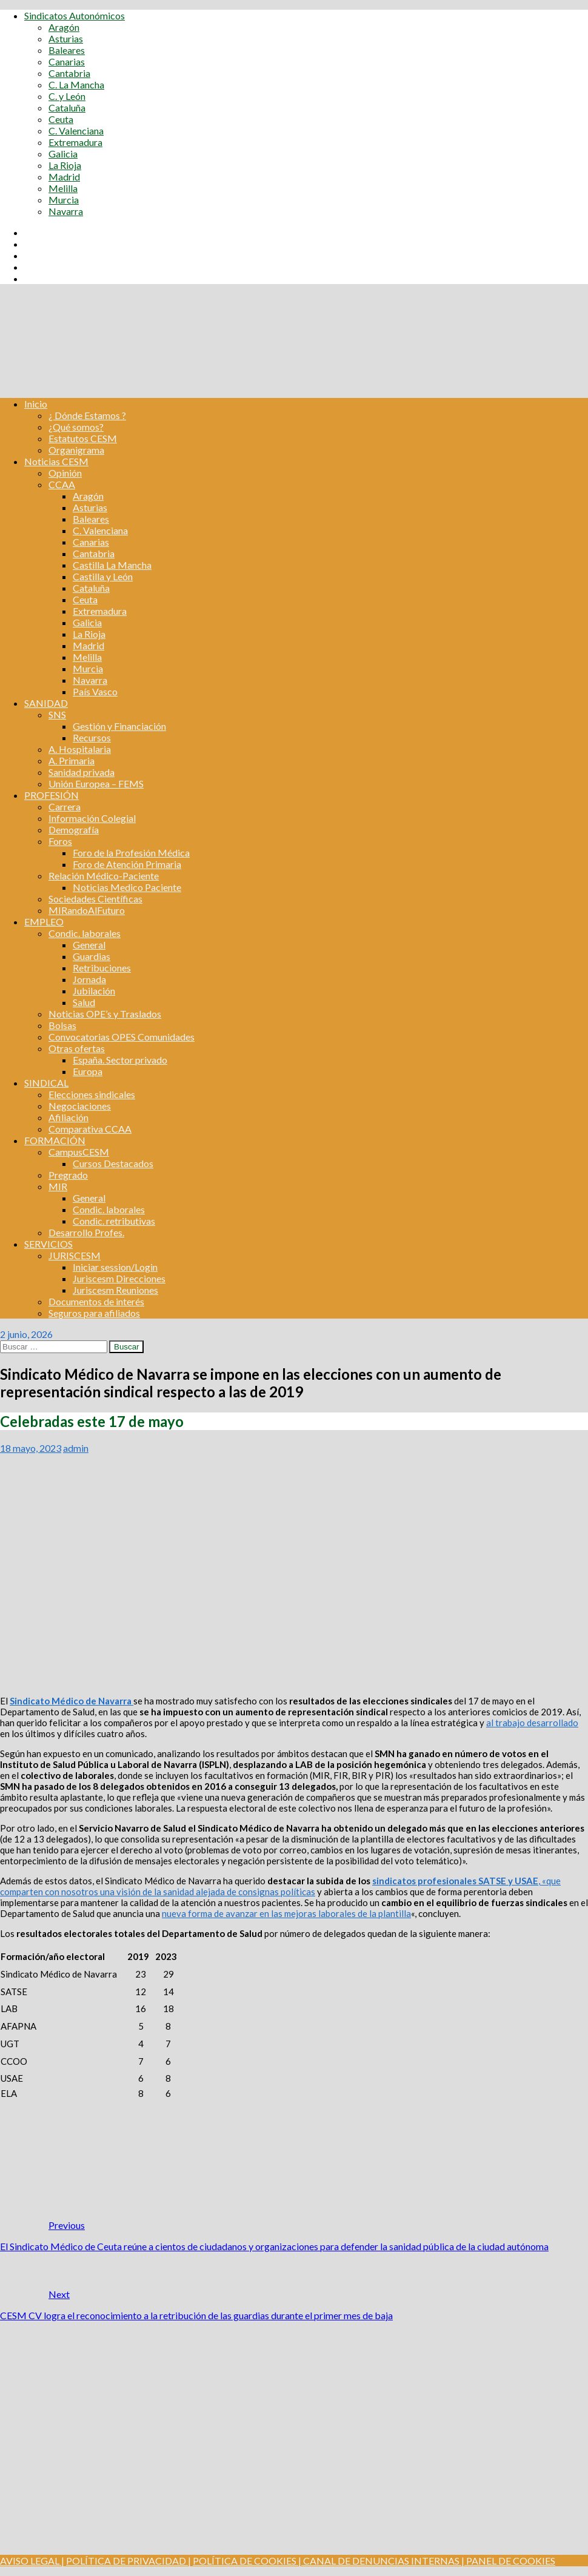 This screenshot has height=2576, width=588. Describe the element at coordinates (92, 737) in the screenshot. I see `Recursos` at that location.